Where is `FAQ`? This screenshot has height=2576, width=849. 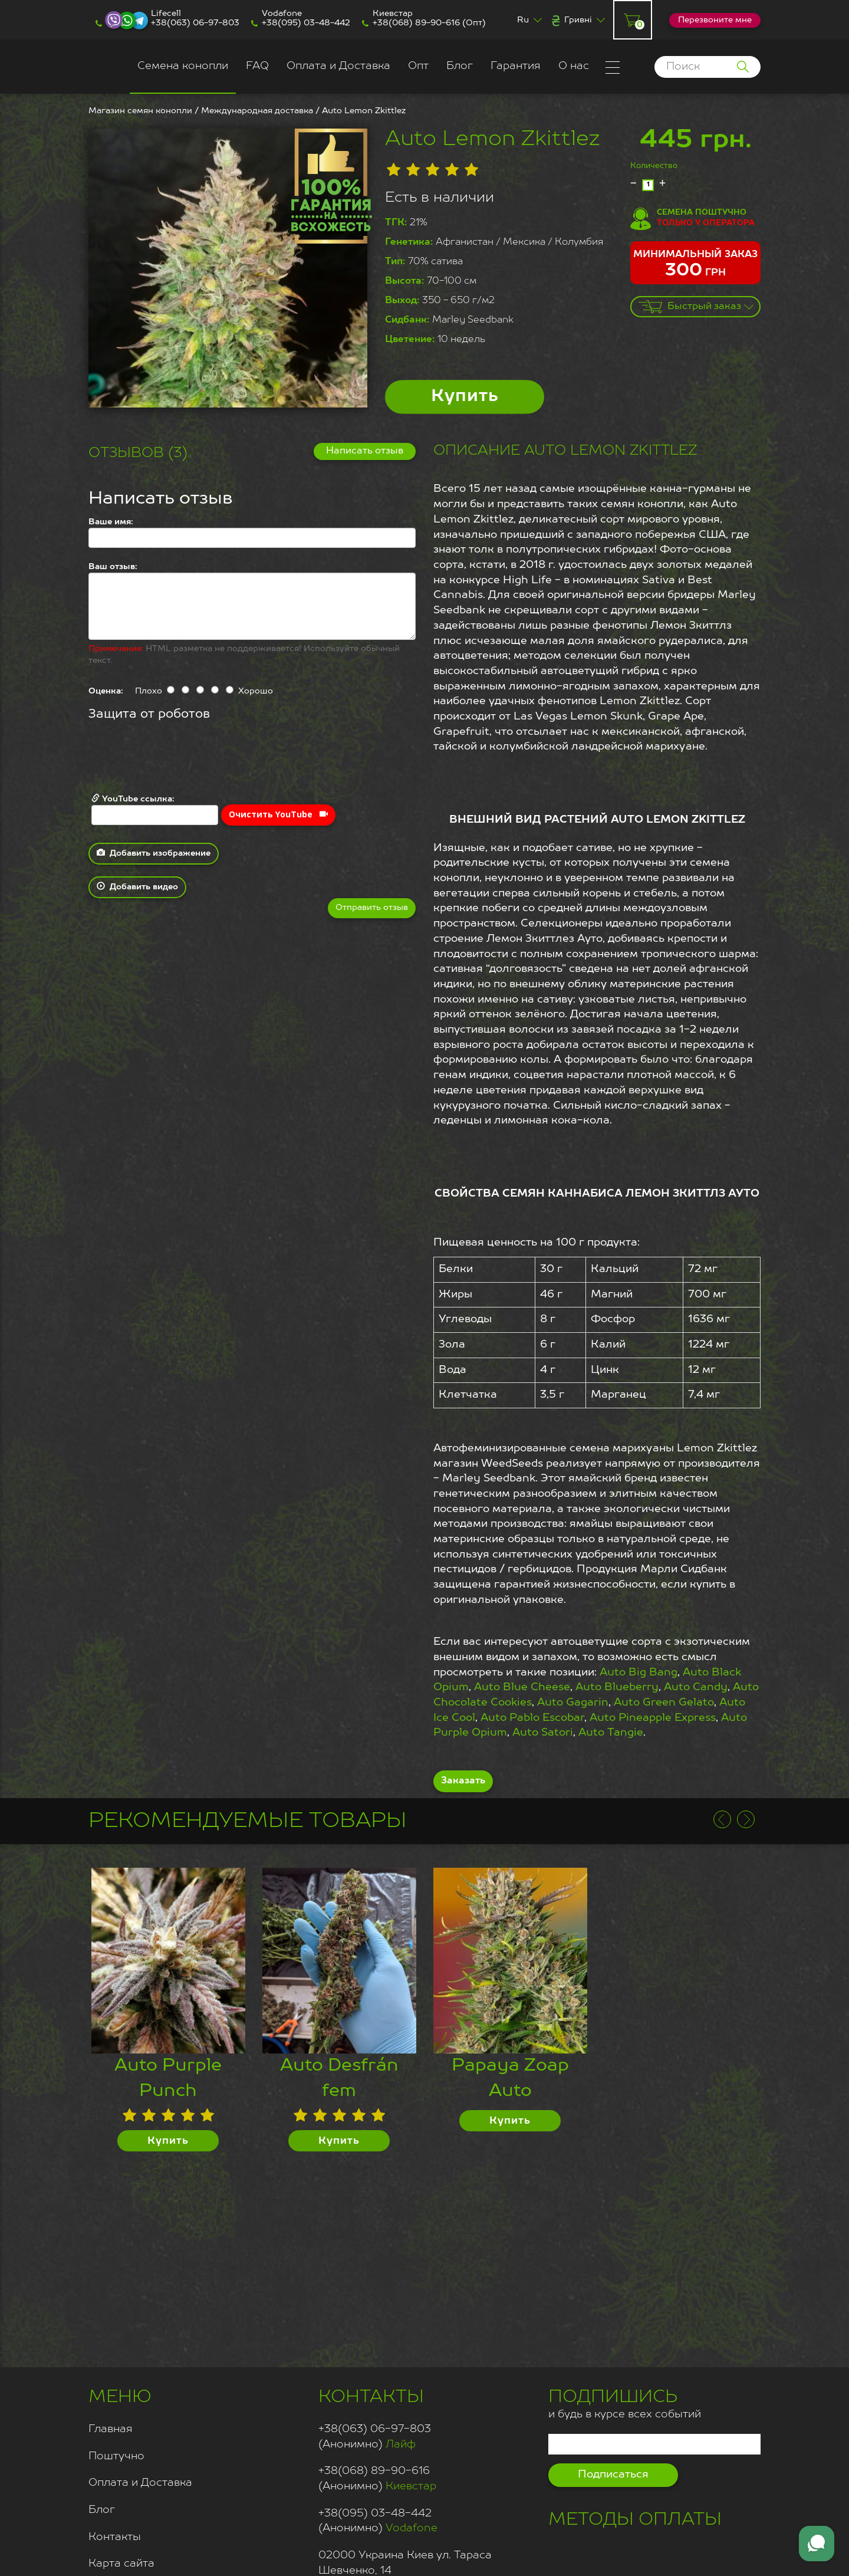 FAQ is located at coordinates (257, 66).